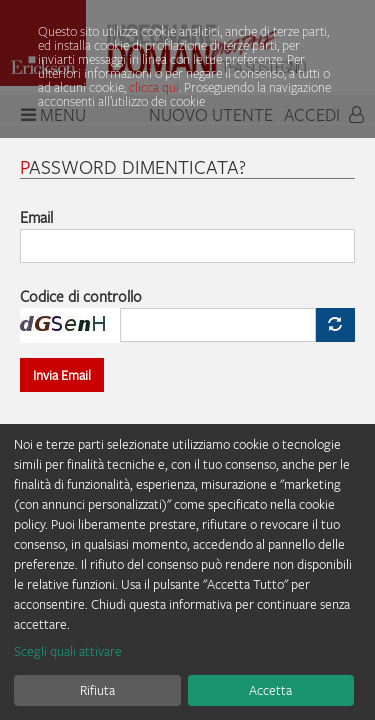  What do you see at coordinates (62, 375) in the screenshot?
I see `Invia Email` at bounding box center [62, 375].